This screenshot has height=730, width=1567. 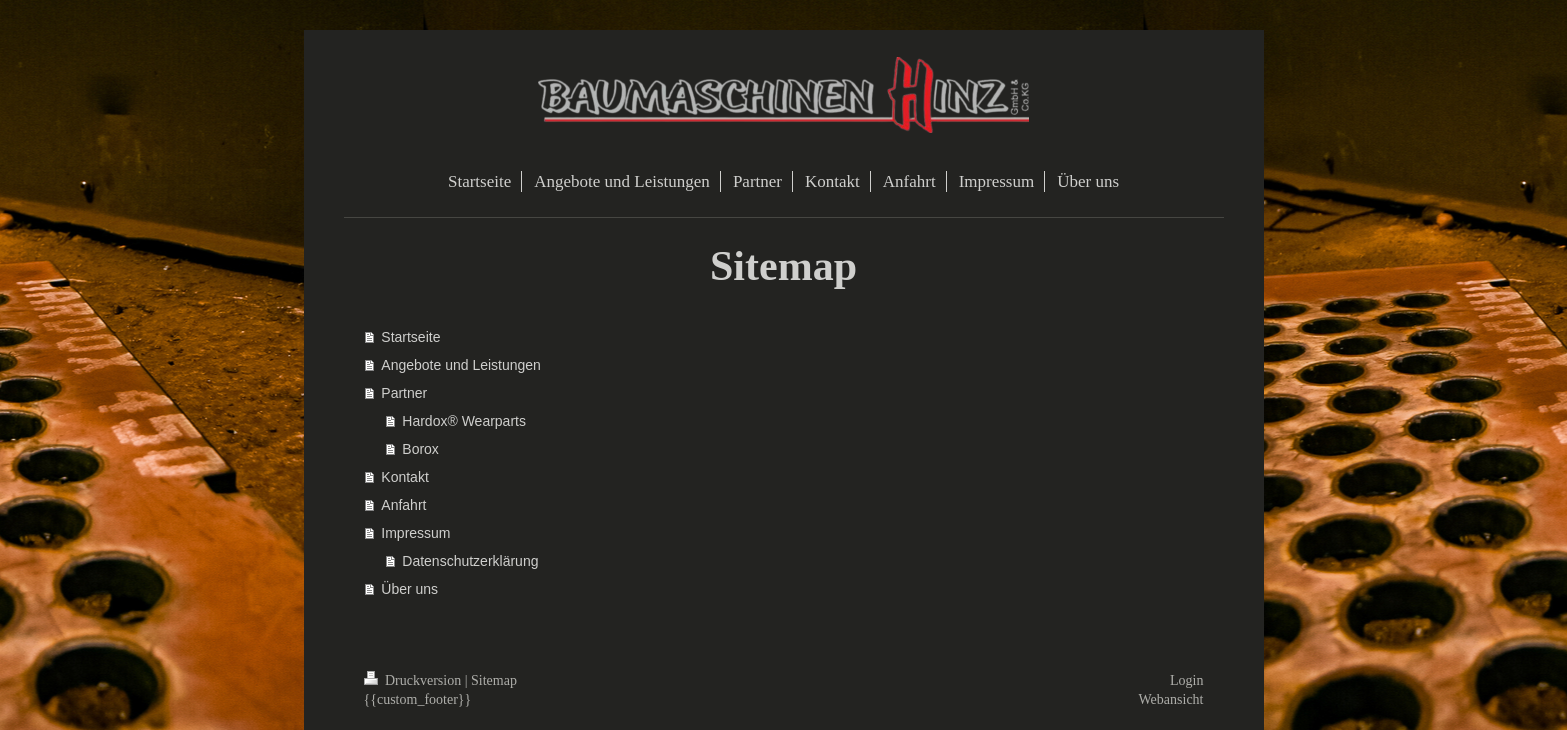 I want to click on Partner, so click(x=404, y=393).